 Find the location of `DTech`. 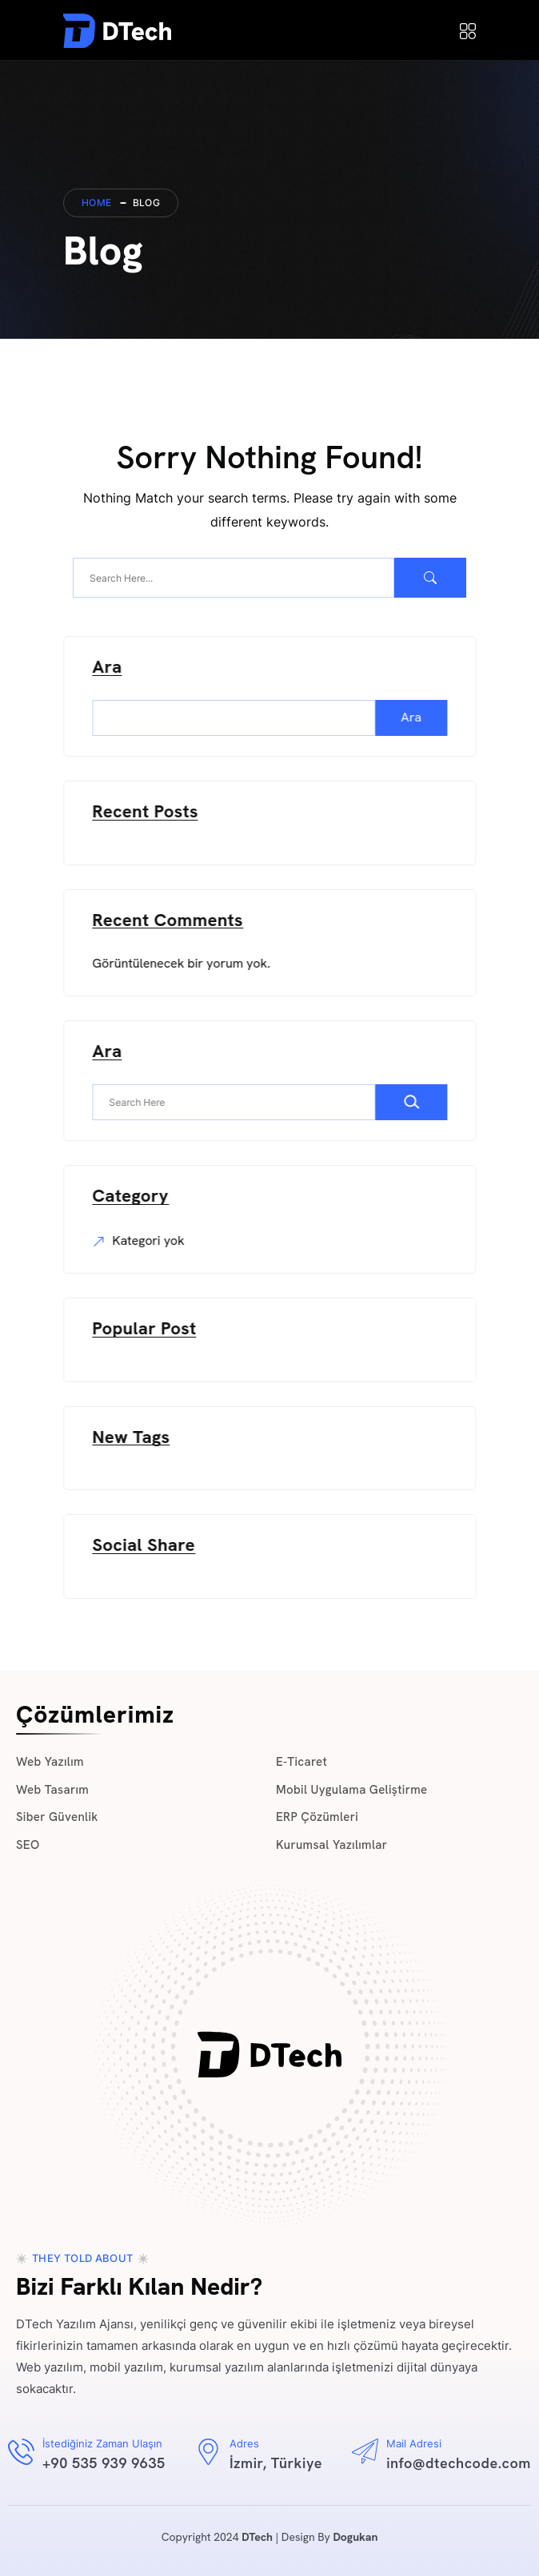

DTech is located at coordinates (257, 2537).